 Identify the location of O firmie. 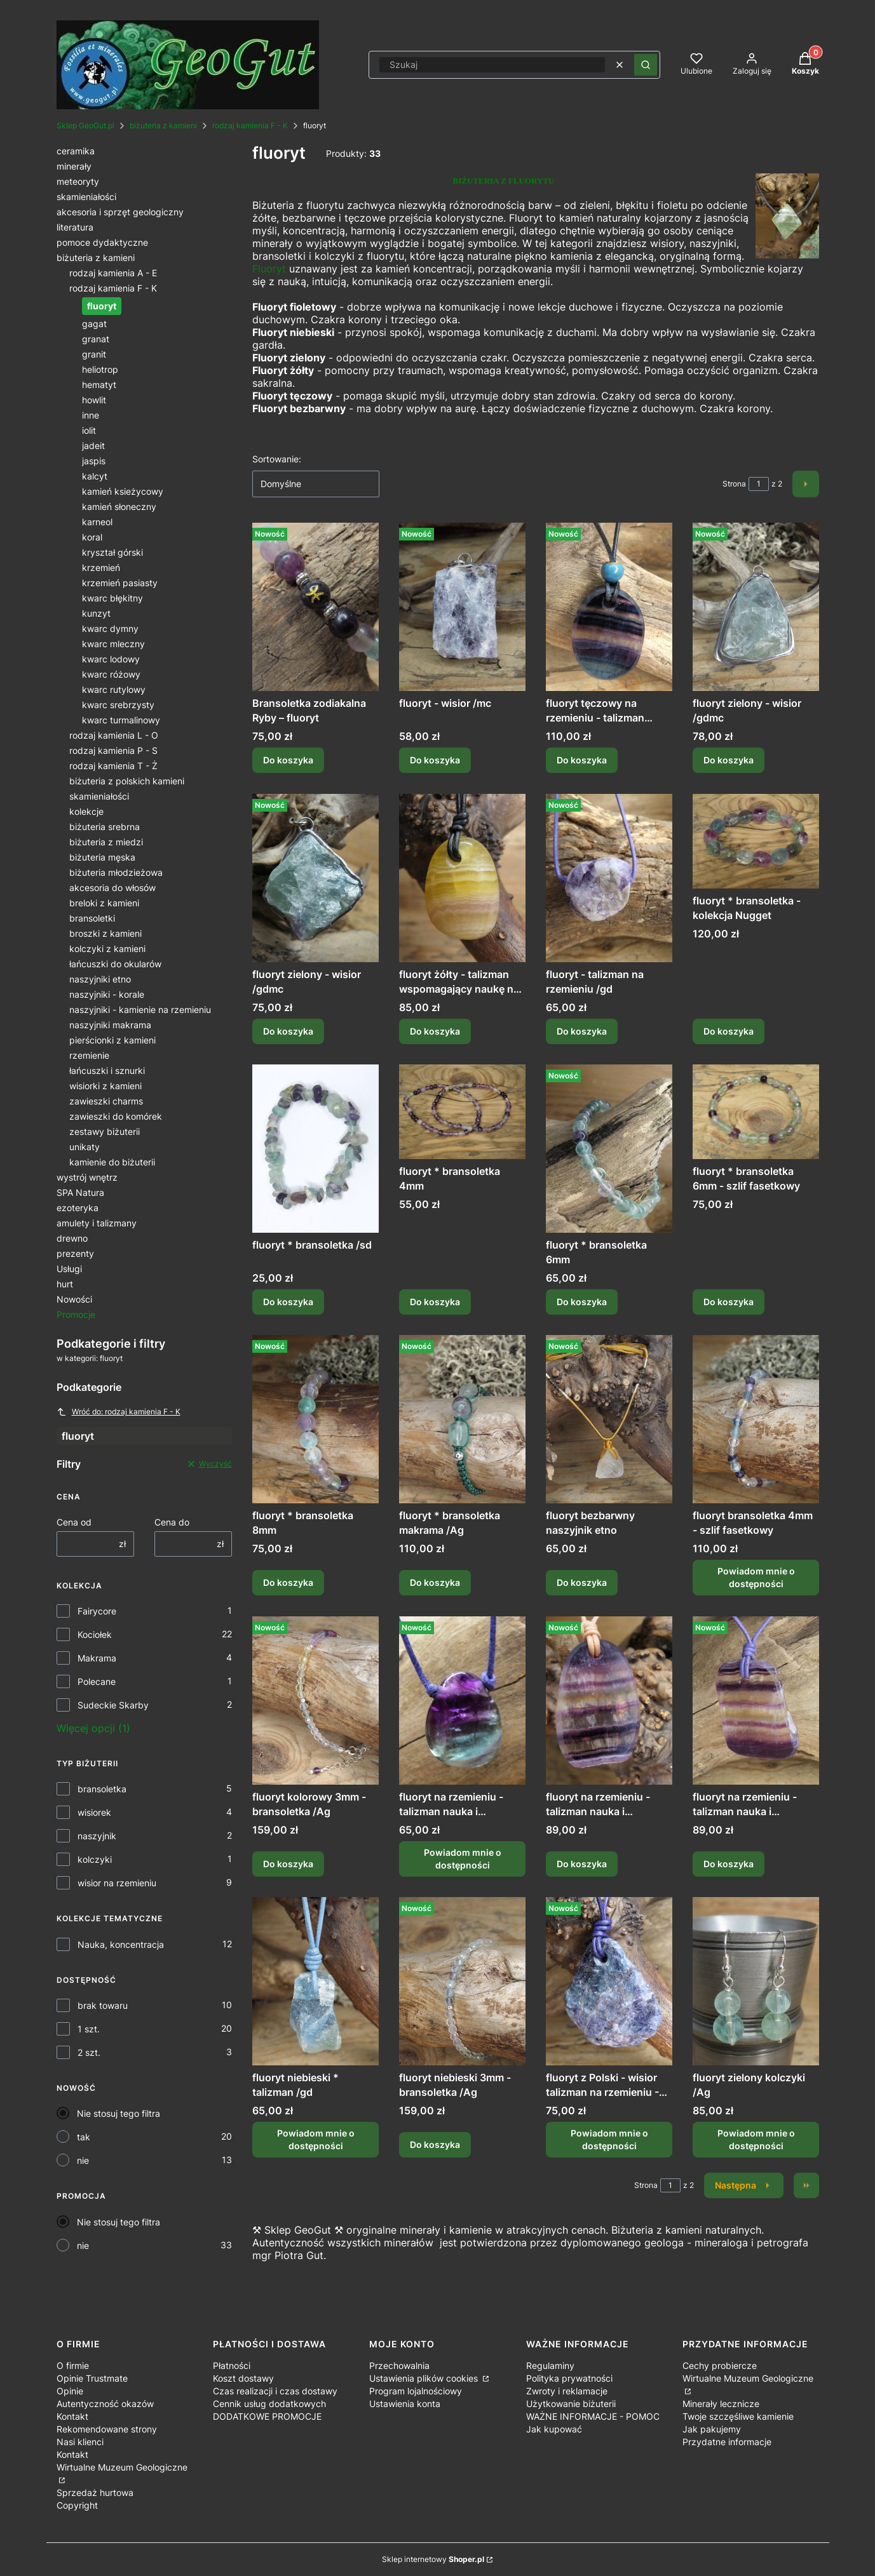
(73, 2365).